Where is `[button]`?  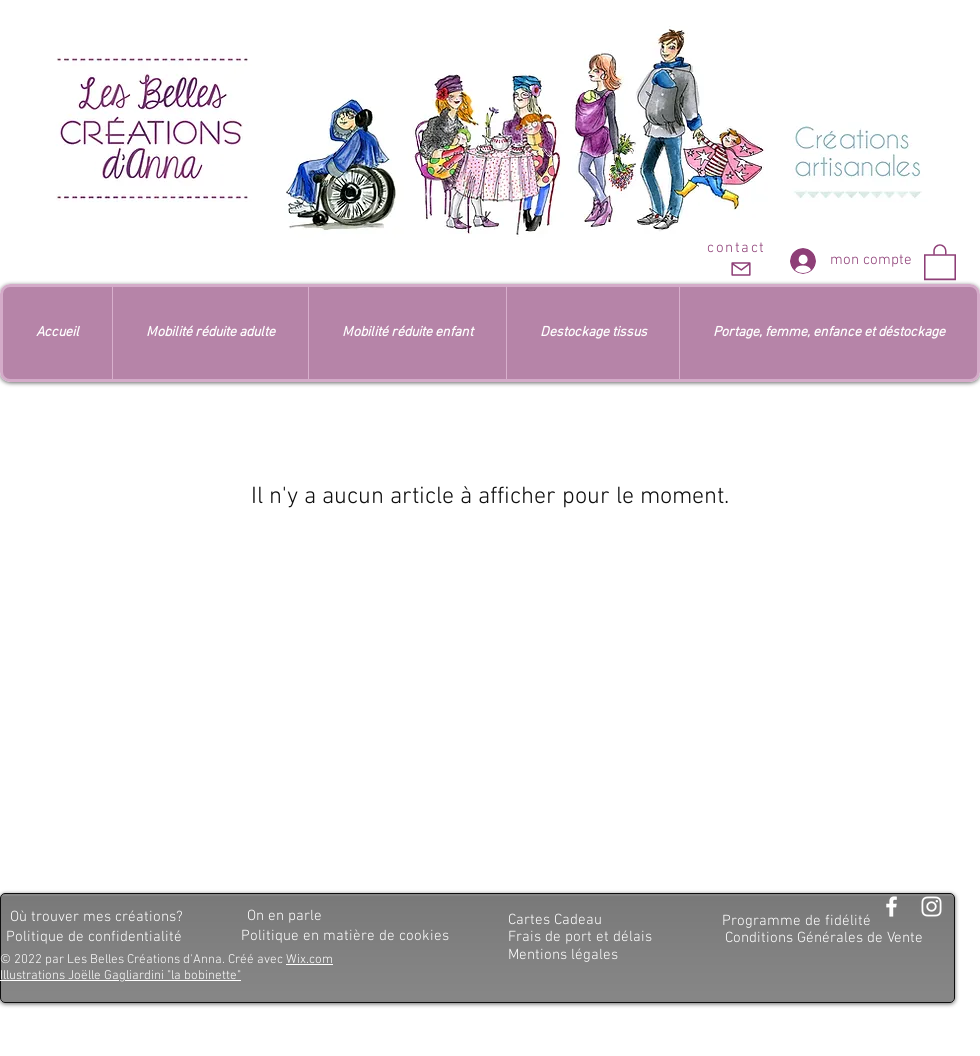
[button] is located at coordinates (940, 261).